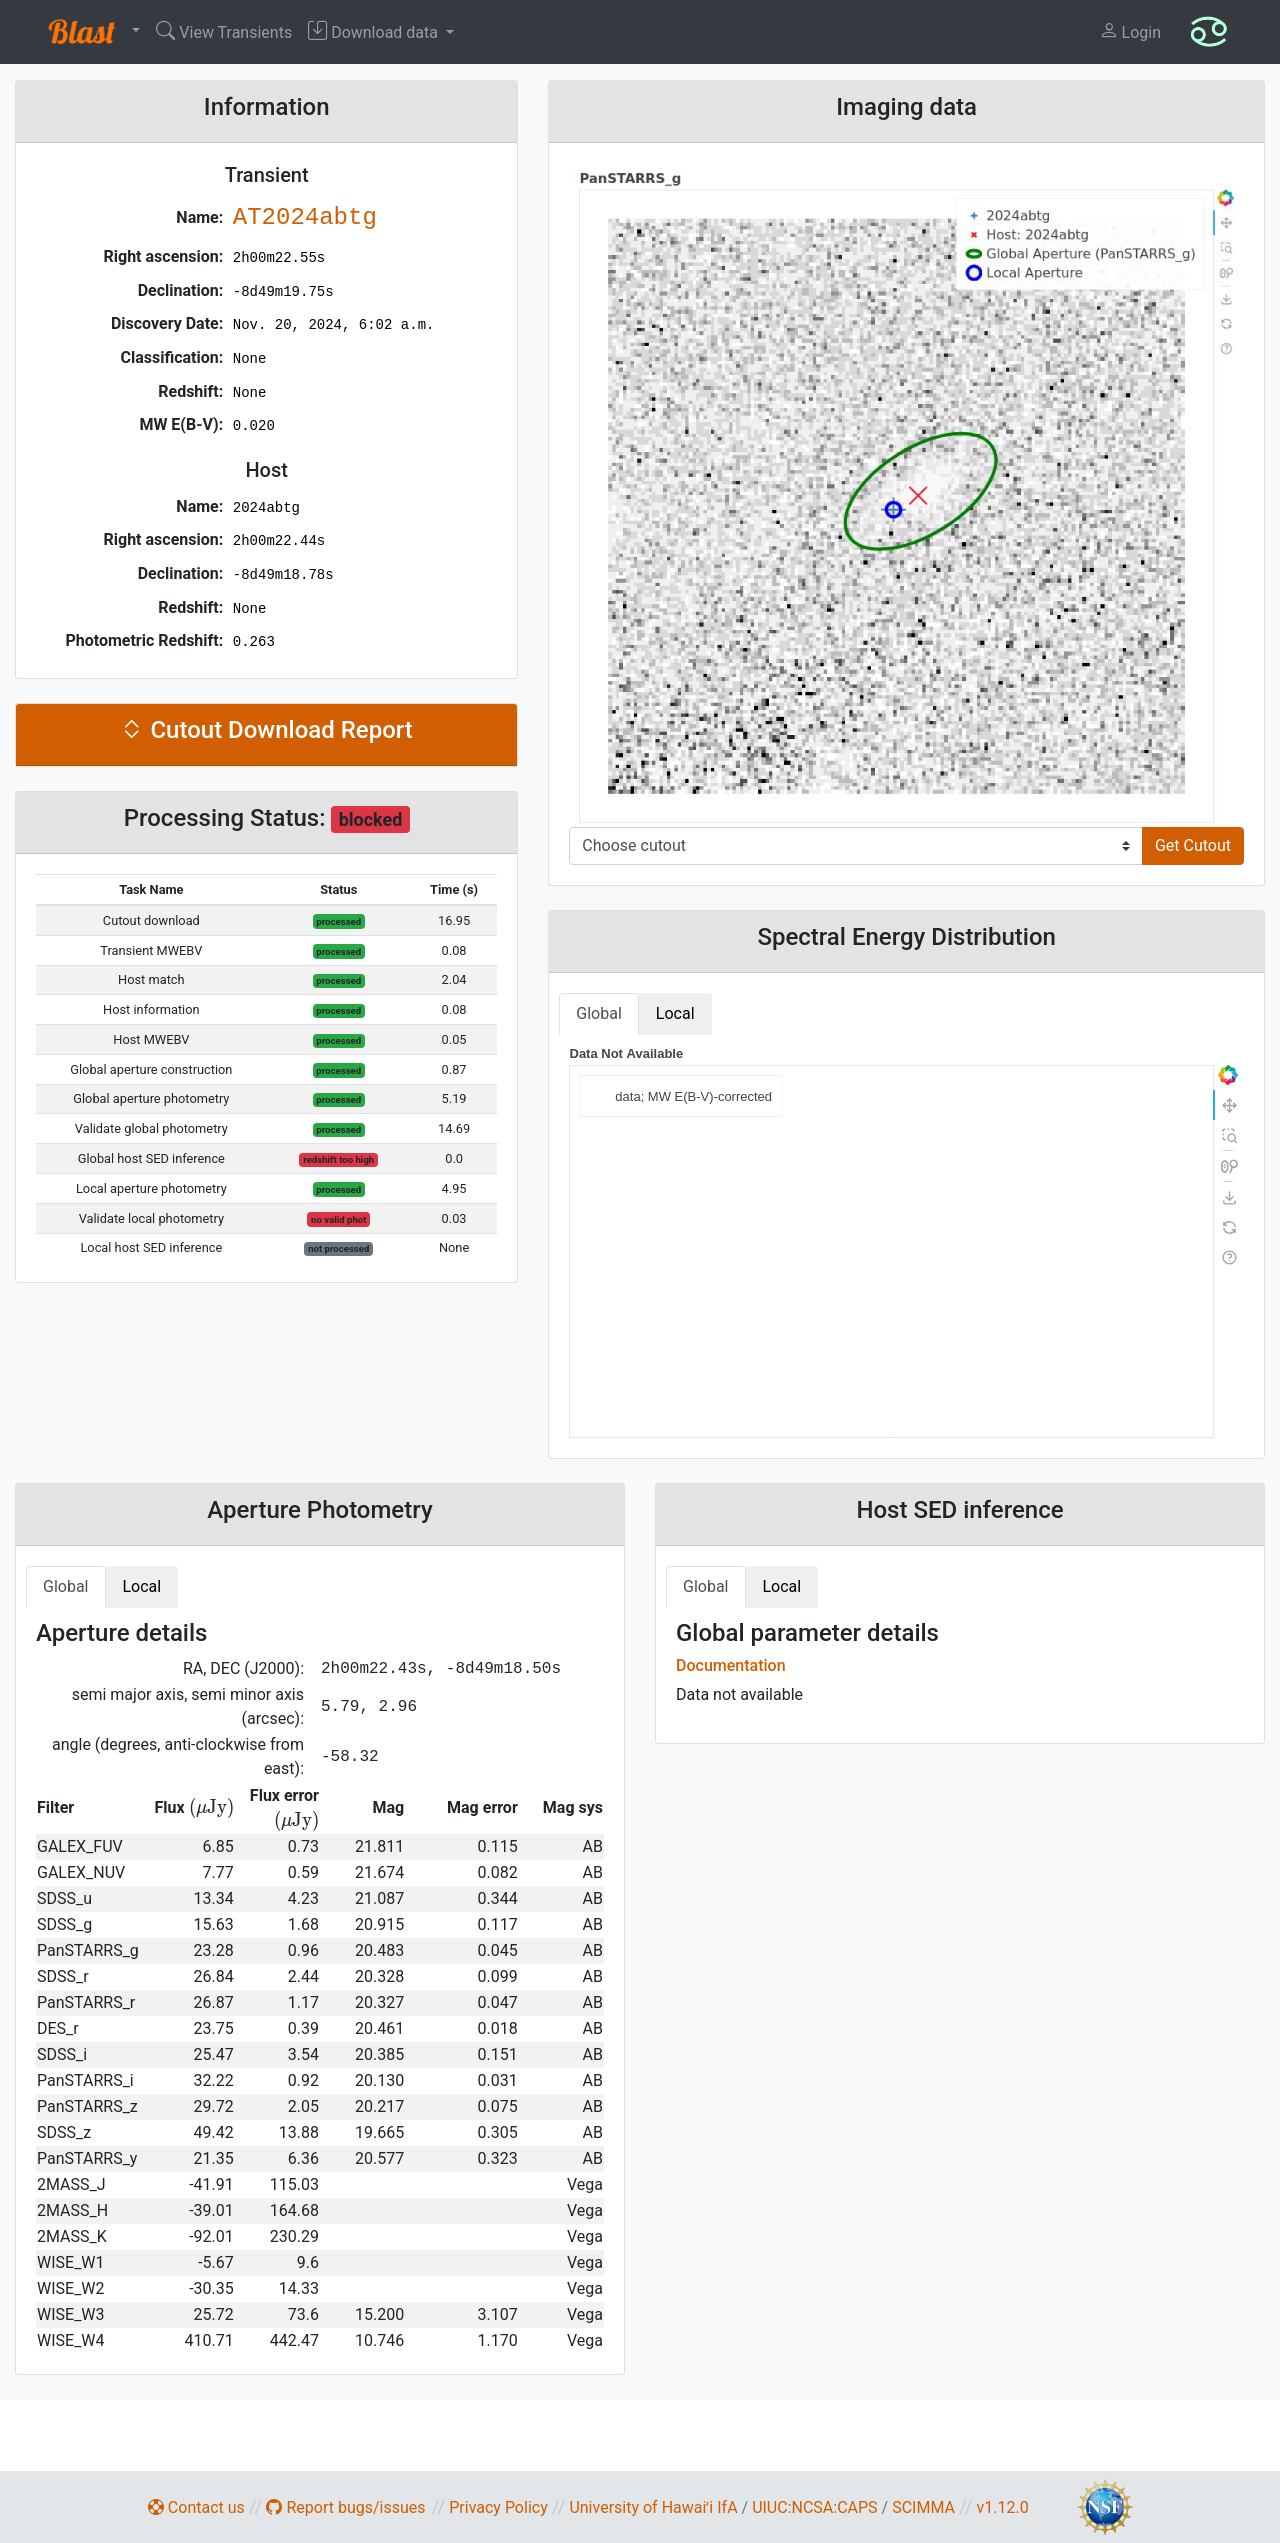 This screenshot has height=2543, width=1280. I want to click on Documentation, so click(731, 1665).